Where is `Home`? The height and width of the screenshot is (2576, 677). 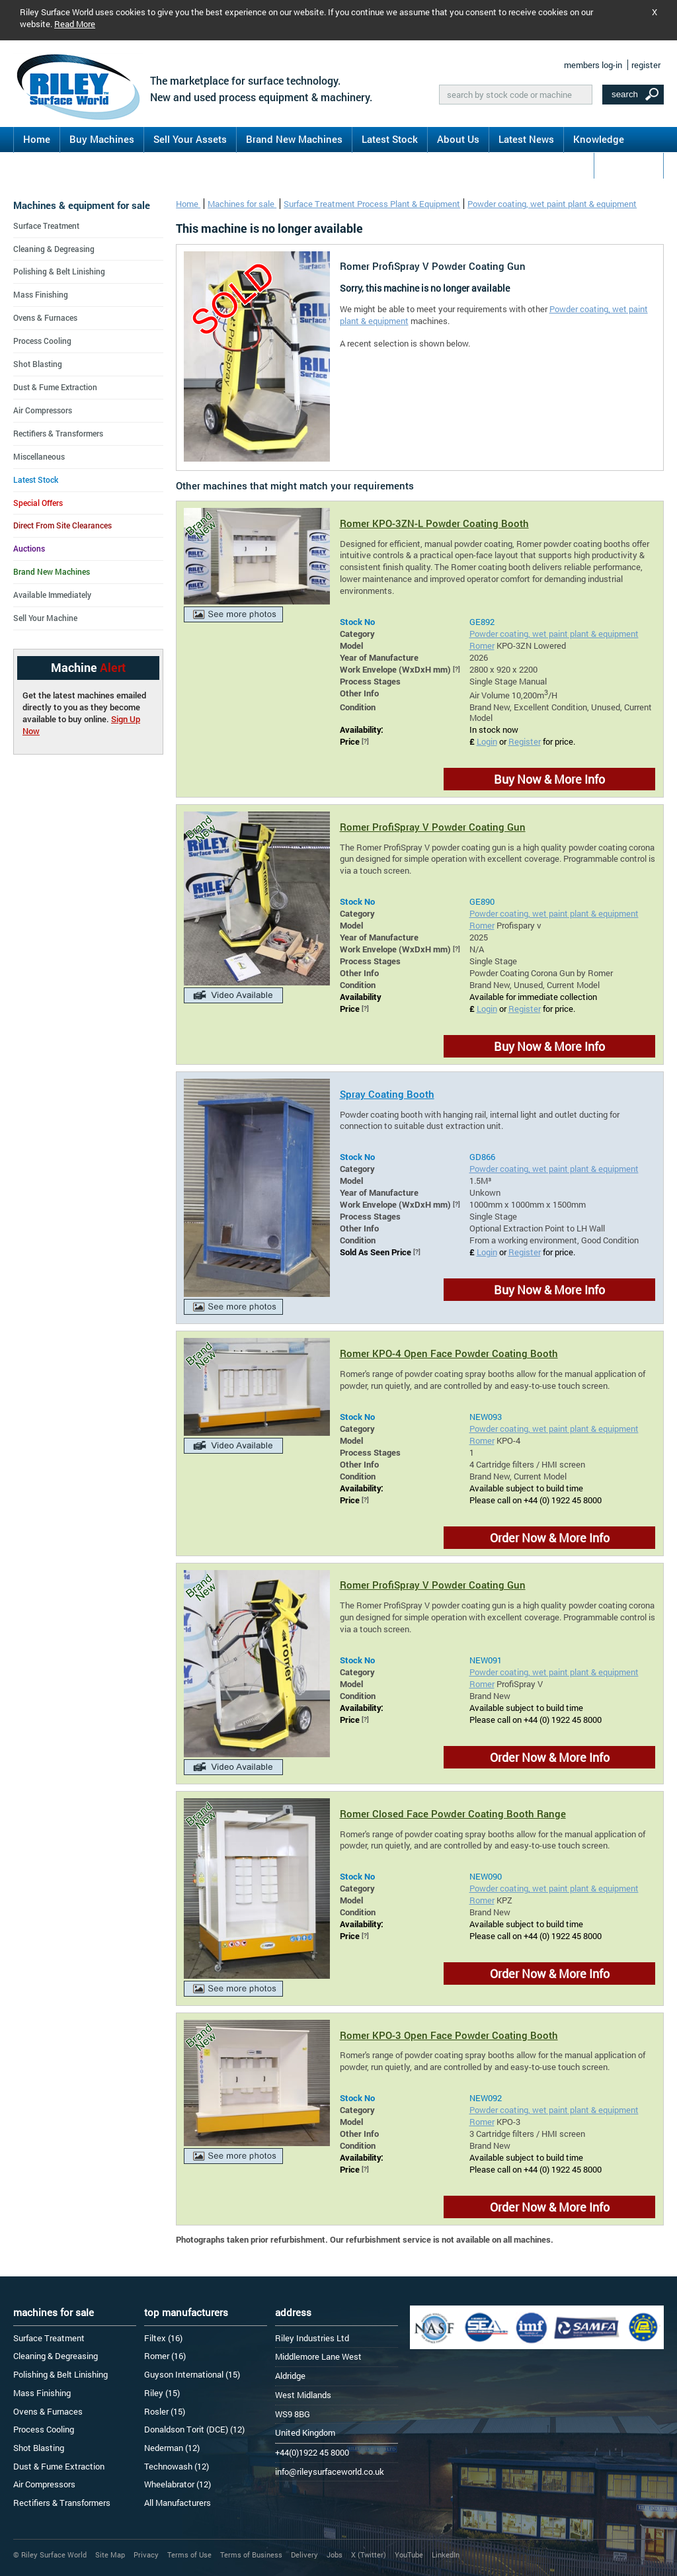
Home is located at coordinates (36, 138).